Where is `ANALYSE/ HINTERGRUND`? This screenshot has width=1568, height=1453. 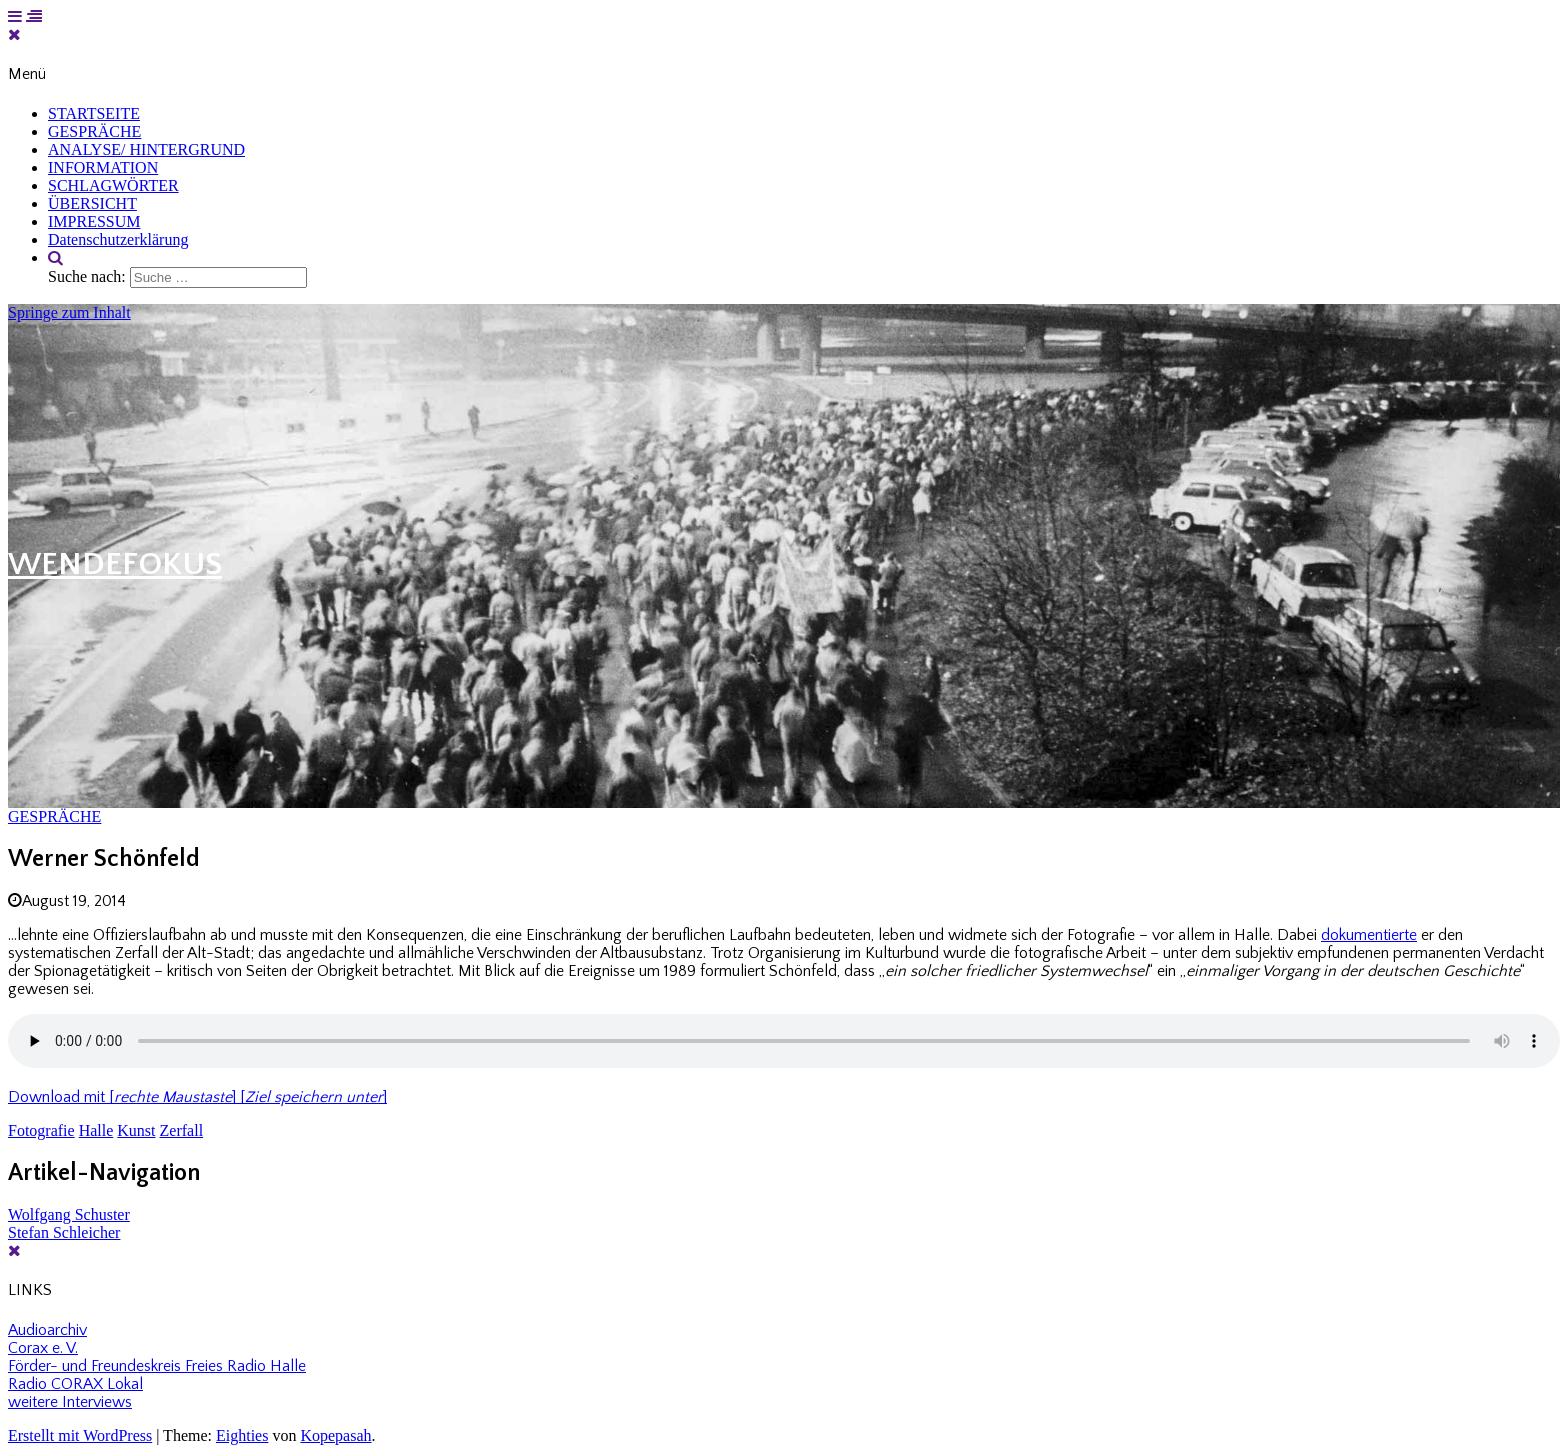 ANALYSE/ HINTERGRUND is located at coordinates (146, 149).